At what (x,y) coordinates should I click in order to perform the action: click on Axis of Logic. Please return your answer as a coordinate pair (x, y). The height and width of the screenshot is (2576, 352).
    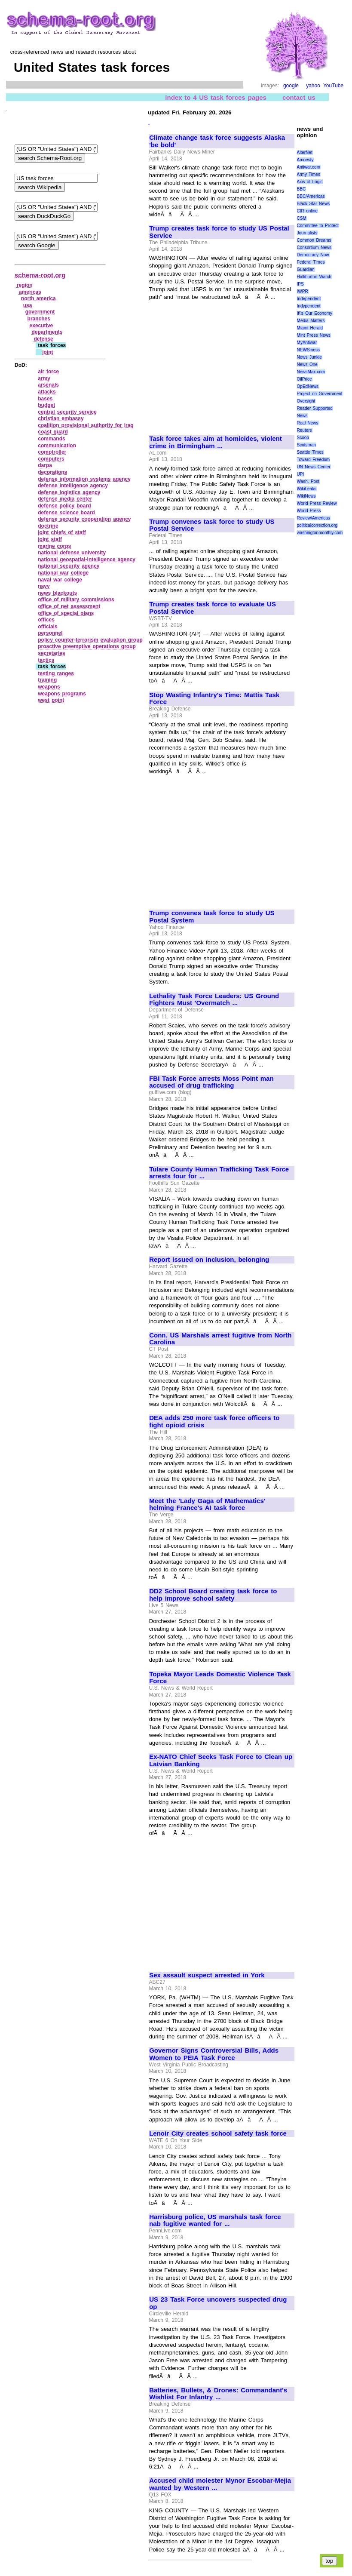
    Looking at the image, I should click on (310, 181).